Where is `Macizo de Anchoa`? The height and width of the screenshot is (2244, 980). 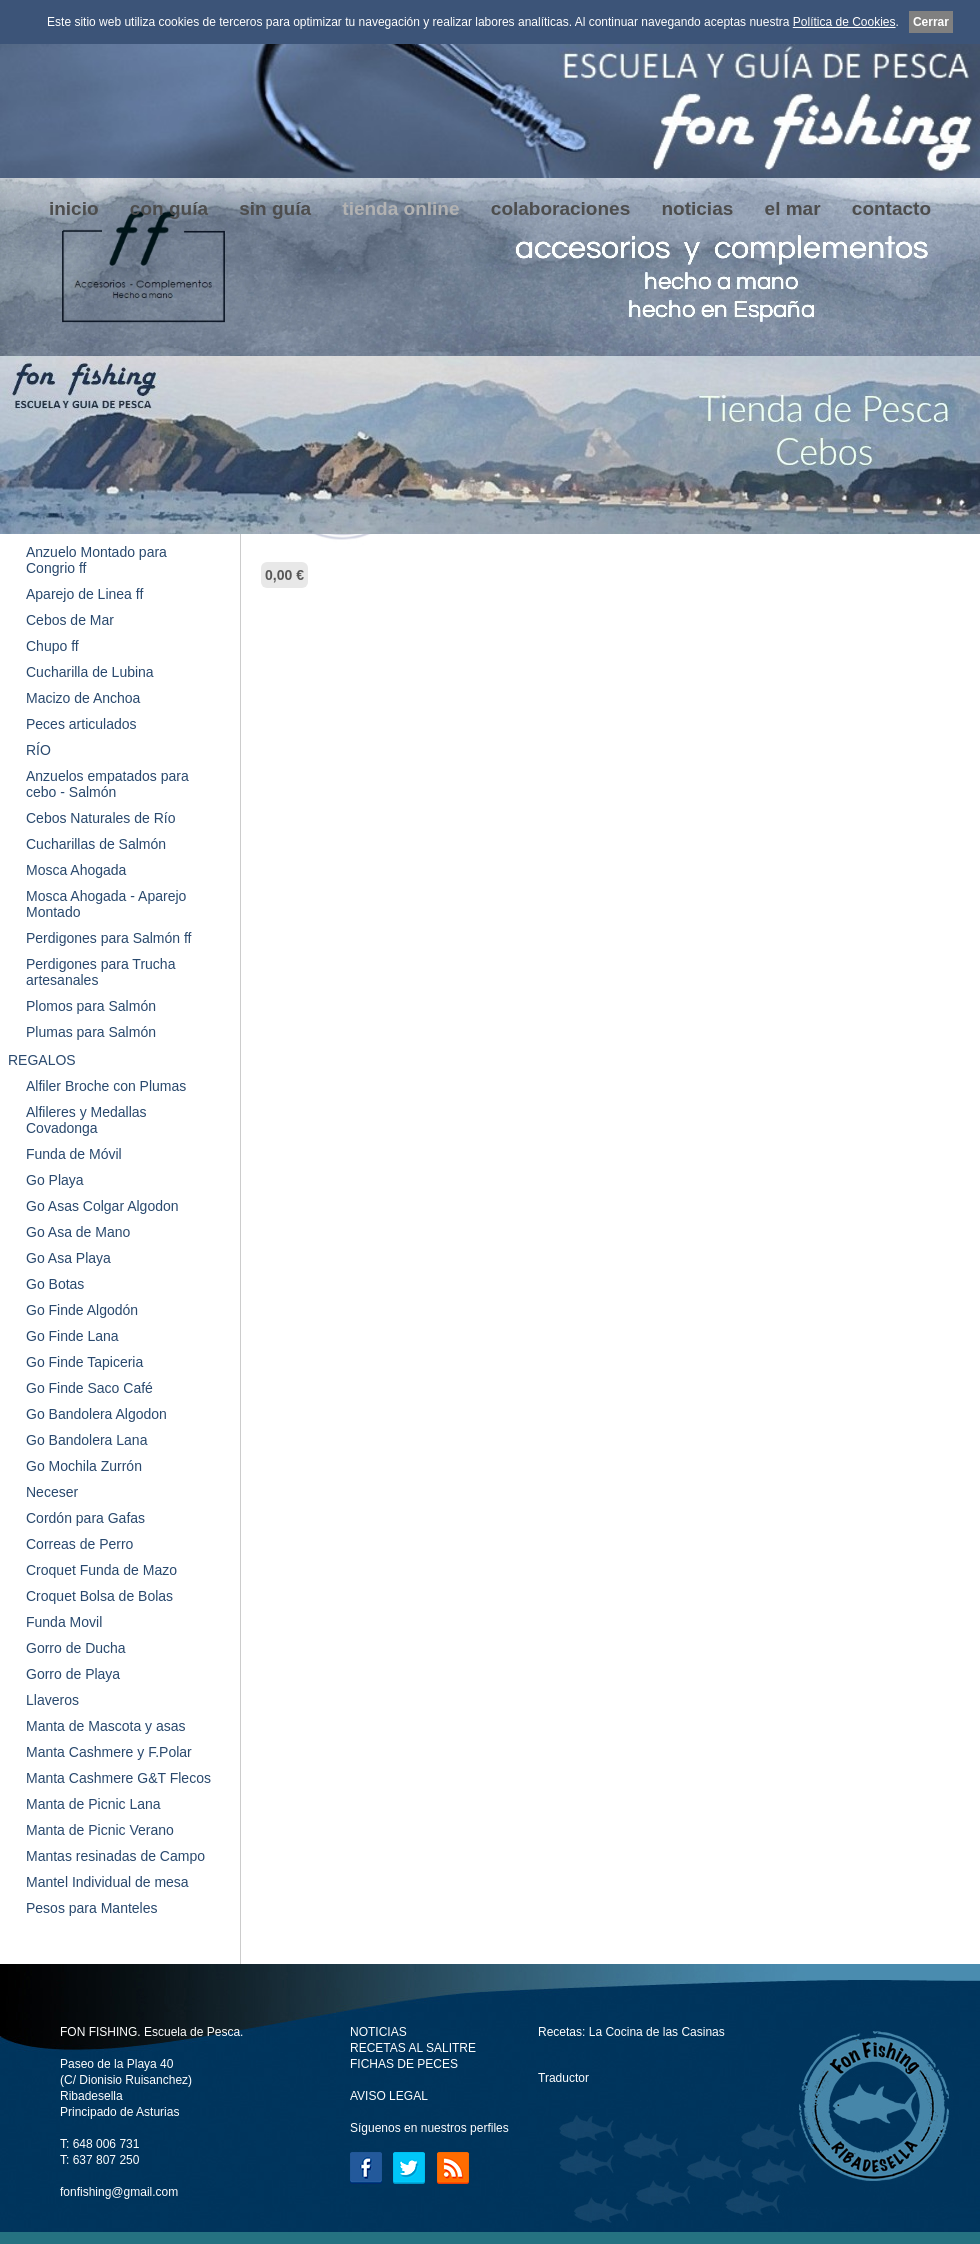
Macizo de Anchoa is located at coordinates (83, 698).